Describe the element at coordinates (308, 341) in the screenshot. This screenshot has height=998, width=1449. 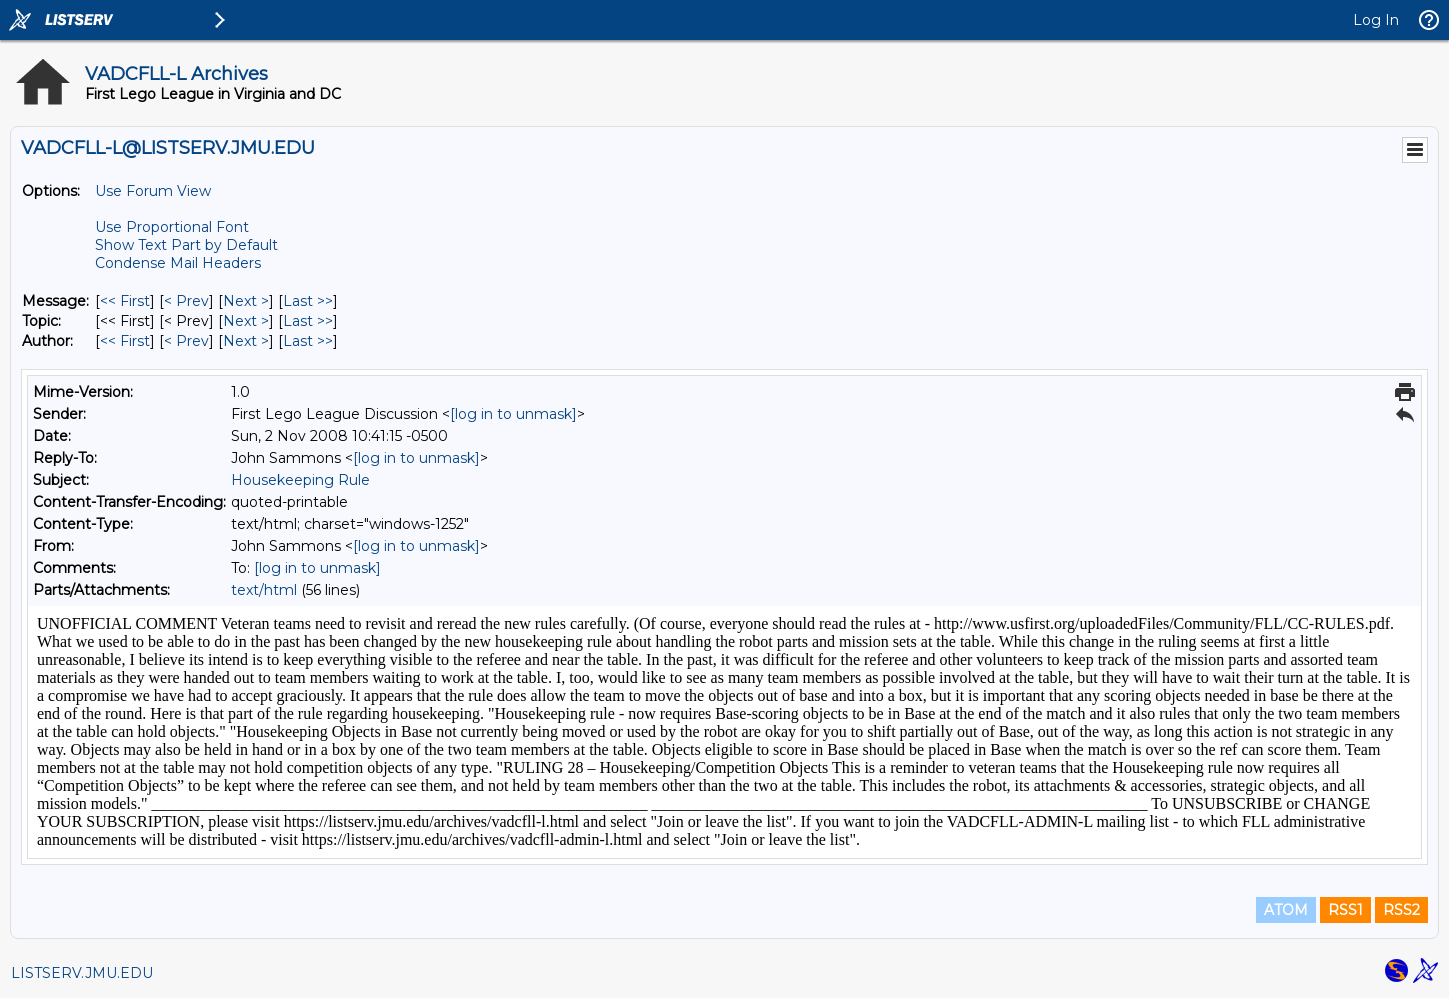
I see `Last >> [Last Message By Author]` at that location.